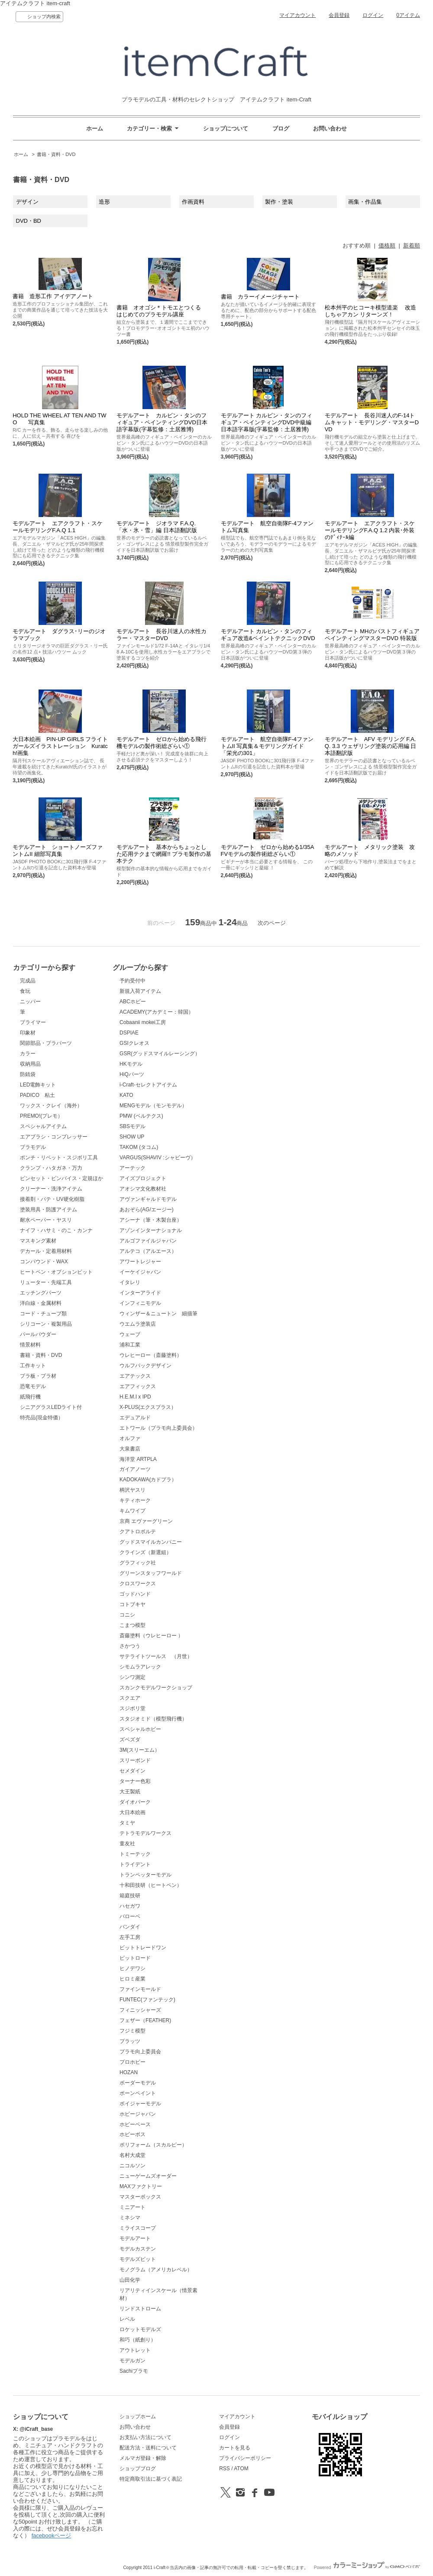  I want to click on ウェーブ, so click(130, 1334).